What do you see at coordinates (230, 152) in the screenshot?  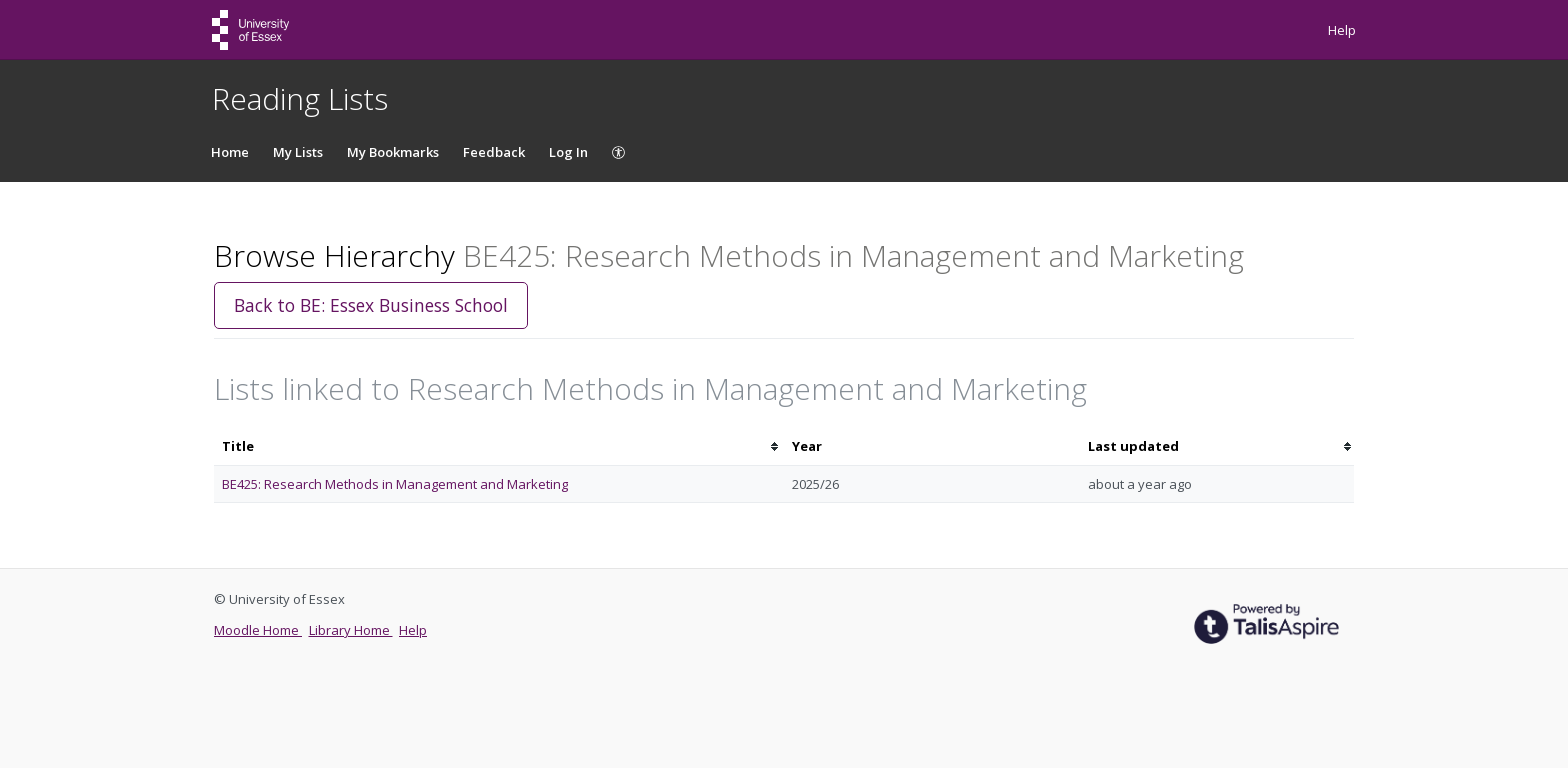 I see `Home` at bounding box center [230, 152].